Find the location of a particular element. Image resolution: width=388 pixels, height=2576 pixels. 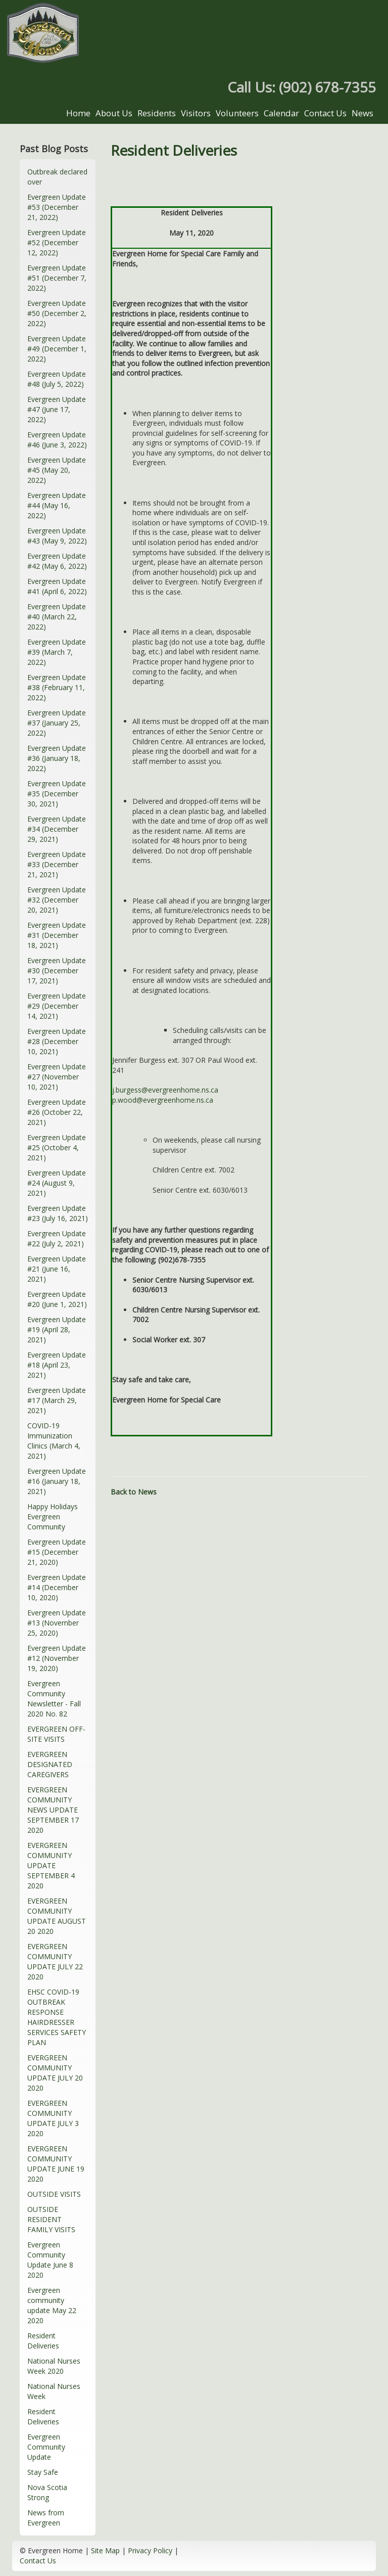

Evergreen Update #35 (December 30, 2021) is located at coordinates (56, 793).